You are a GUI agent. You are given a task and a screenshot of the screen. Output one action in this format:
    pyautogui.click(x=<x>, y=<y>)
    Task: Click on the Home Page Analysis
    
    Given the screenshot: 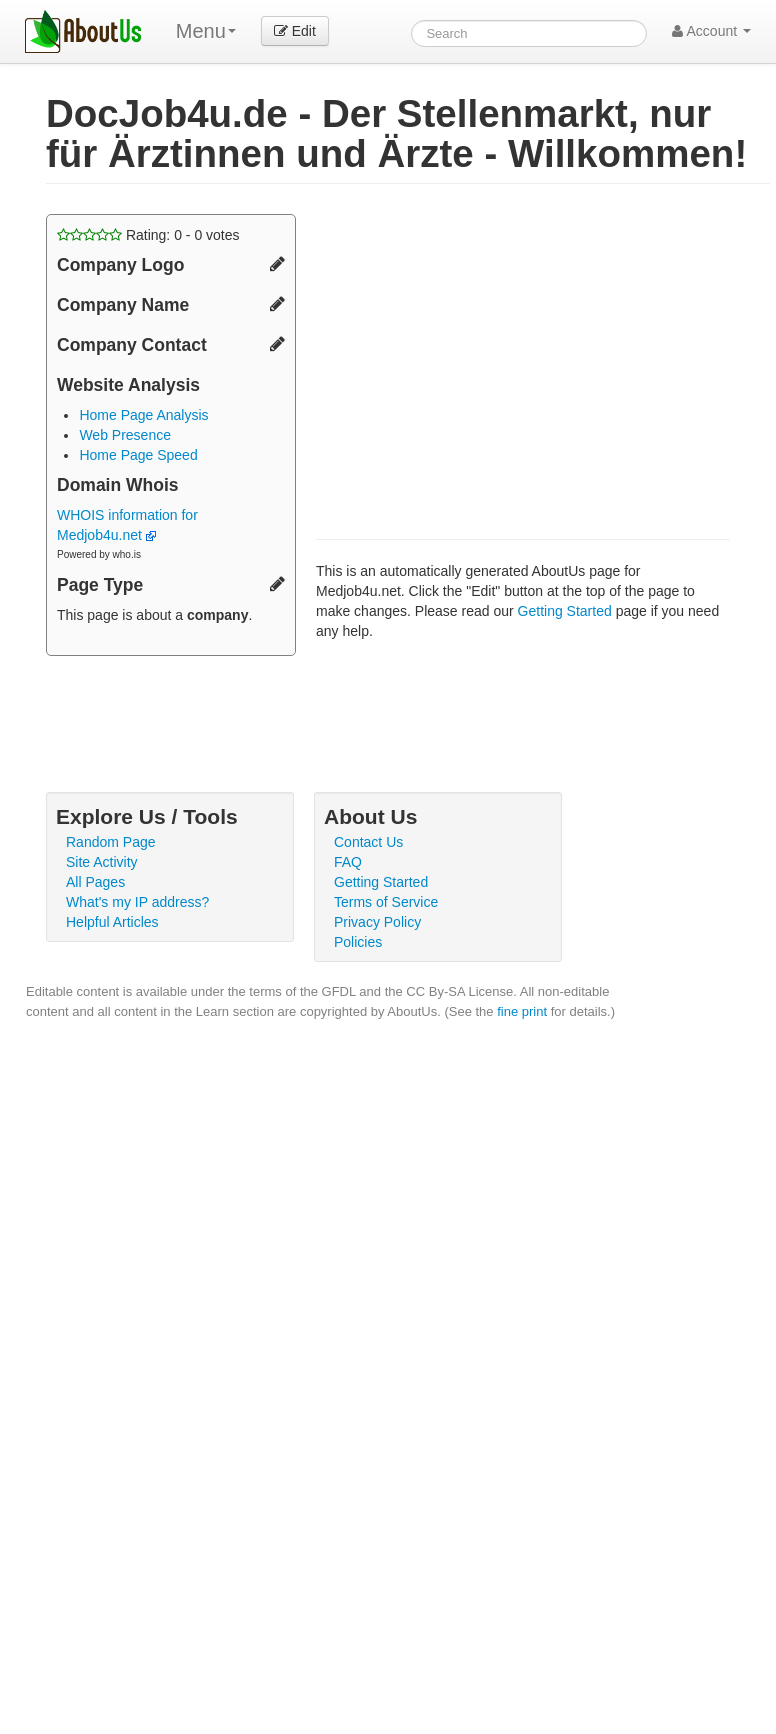 What is the action you would take?
    pyautogui.click(x=143, y=415)
    